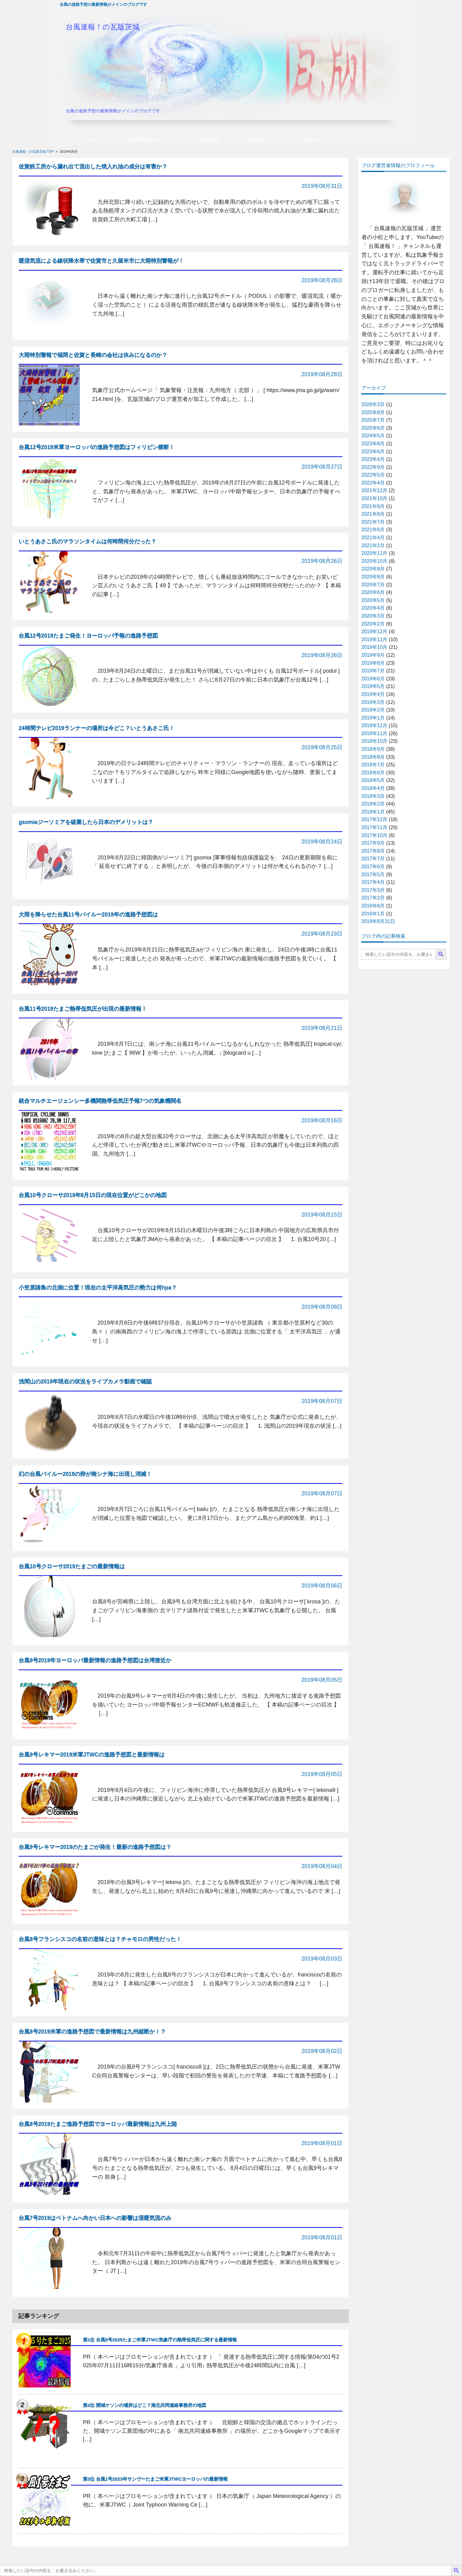  What do you see at coordinates (373, 623) in the screenshot?
I see `2020年2月` at bounding box center [373, 623].